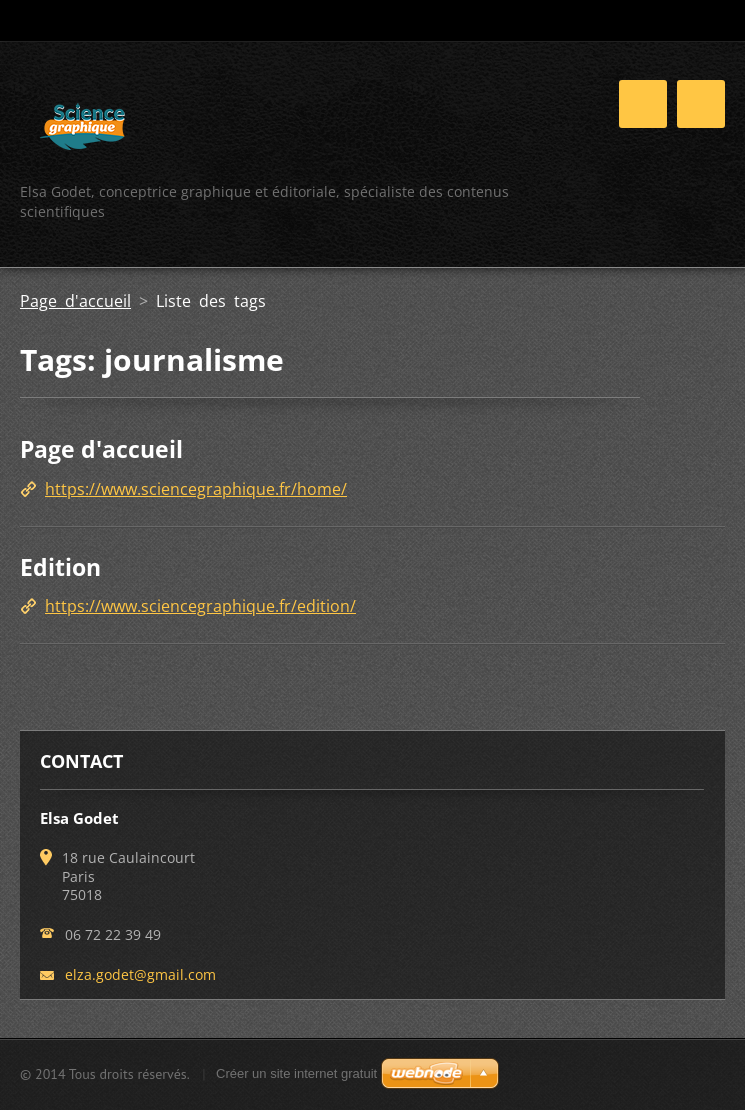 The image size is (745, 1110). I want to click on https://www.sciencegraphique.fr/home/, so click(196, 489).